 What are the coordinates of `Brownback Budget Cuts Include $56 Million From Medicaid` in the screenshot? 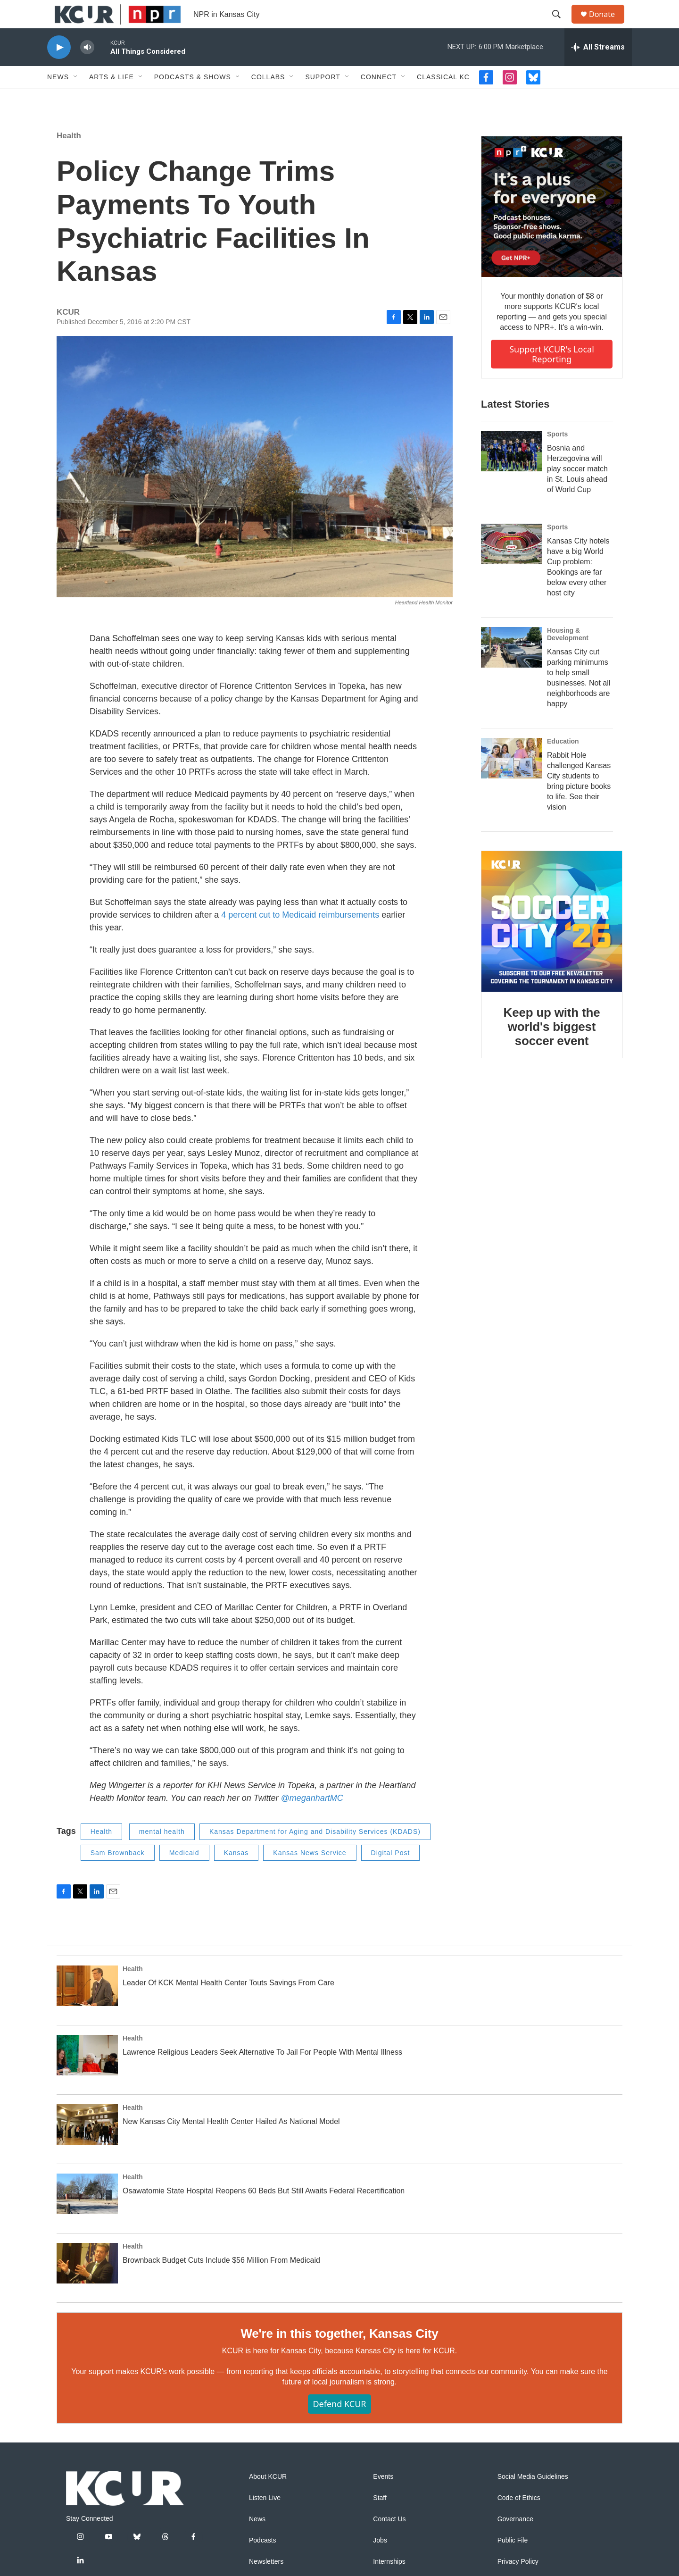 It's located at (221, 2281).